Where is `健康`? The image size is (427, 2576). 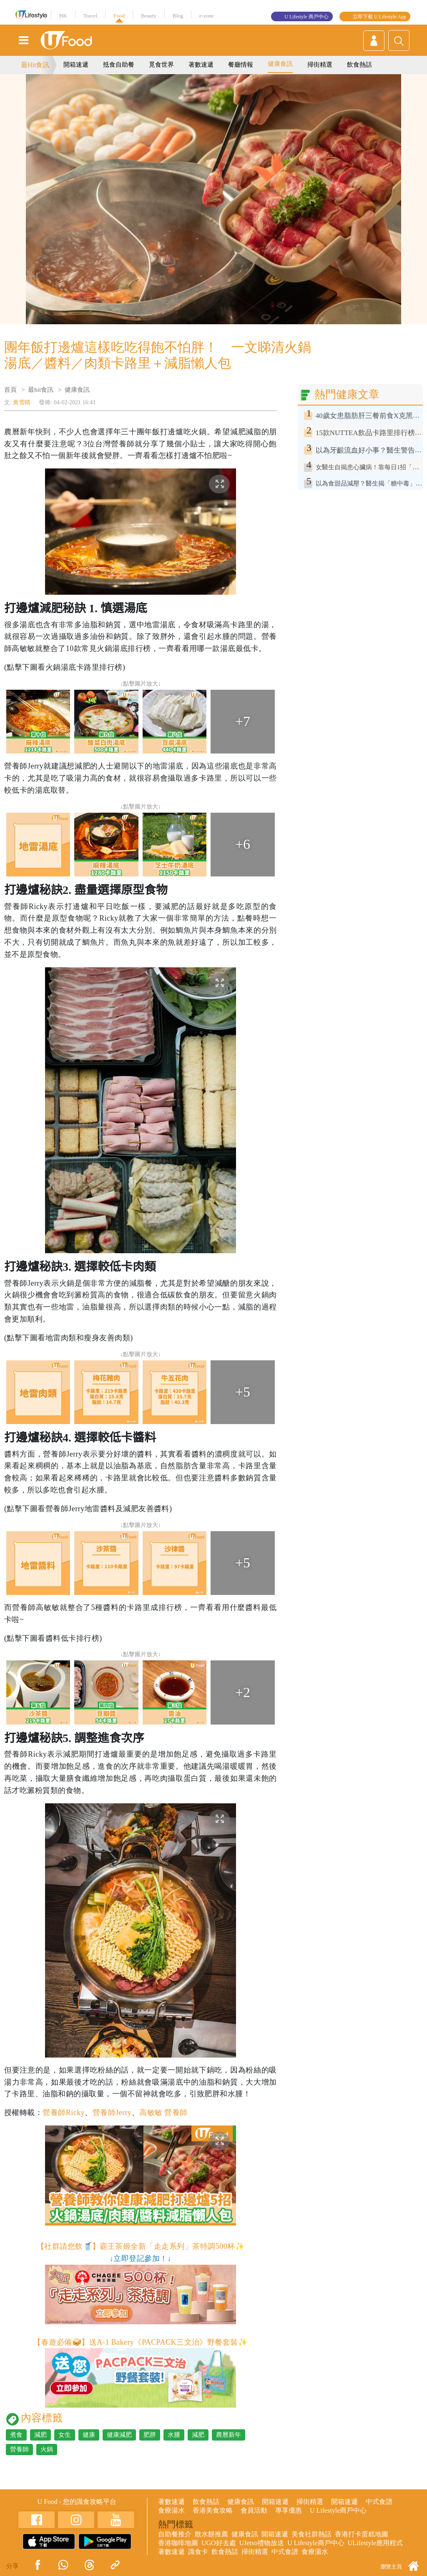
健康 is located at coordinates (89, 2434).